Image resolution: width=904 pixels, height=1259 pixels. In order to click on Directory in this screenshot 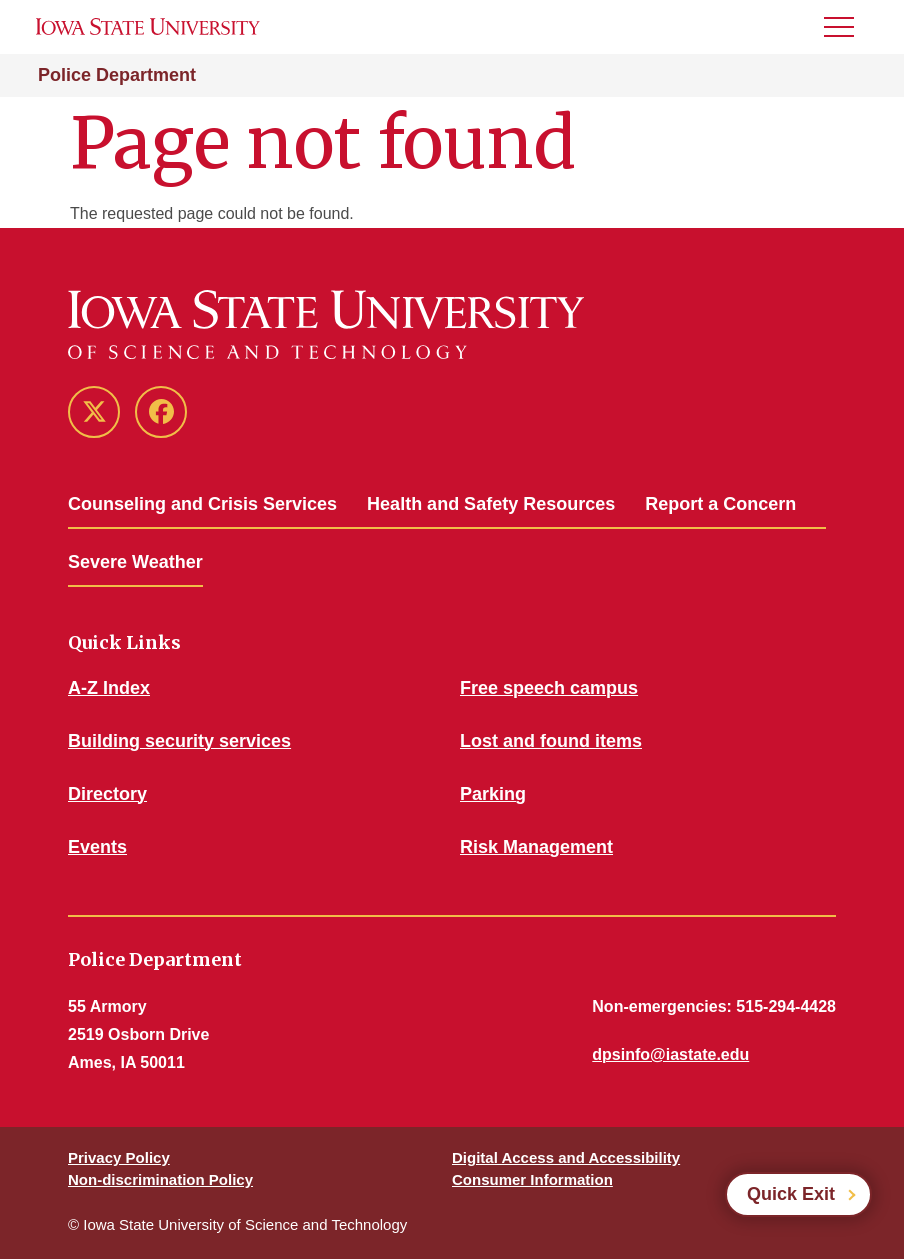, I will do `click(107, 794)`.